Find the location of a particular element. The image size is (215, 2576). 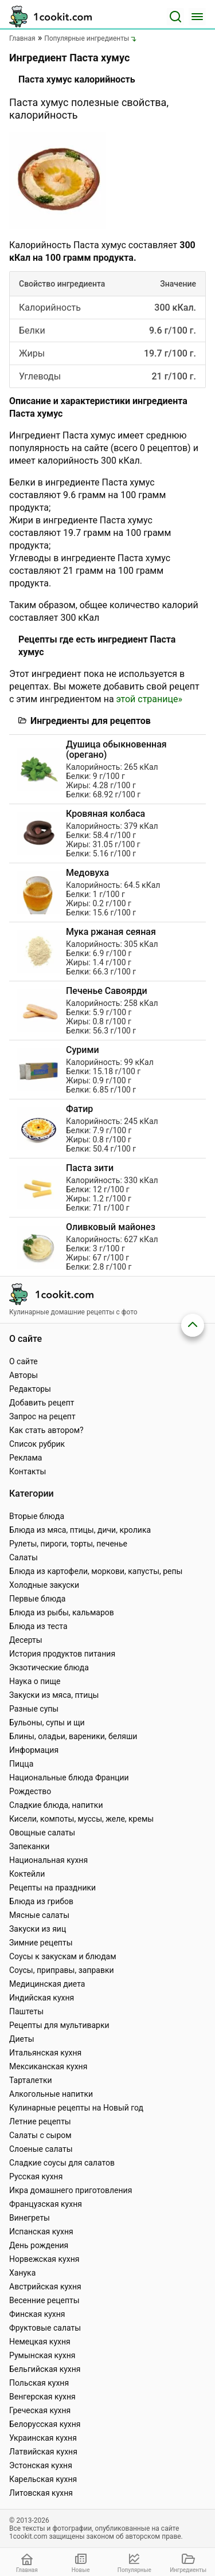

Вторые блюда is located at coordinates (36, 1516).